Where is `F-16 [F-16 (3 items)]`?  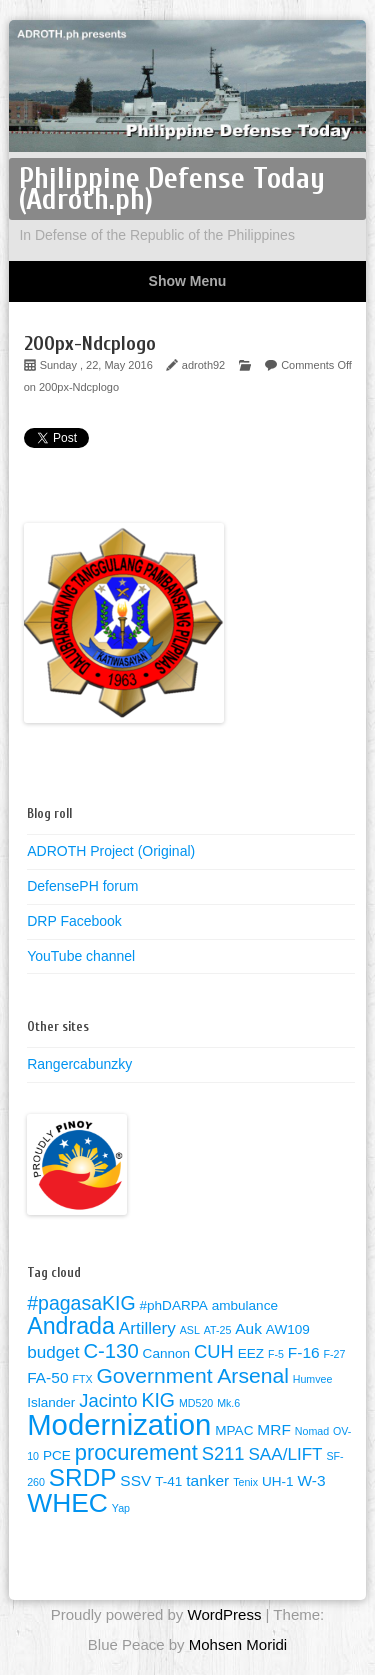
F-16 [F-16 (3 items)] is located at coordinates (304, 1352).